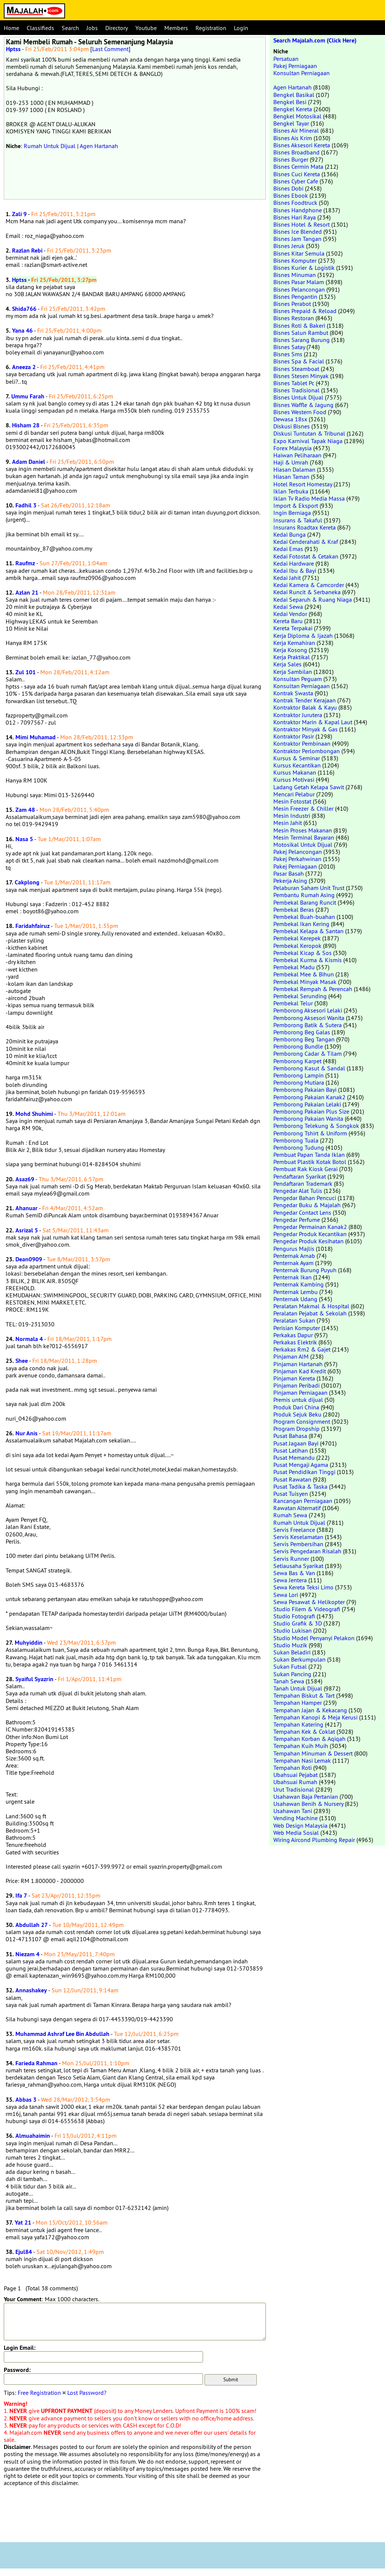  What do you see at coordinates (293, 1248) in the screenshot?
I see `Pengurus Majlis` at bounding box center [293, 1248].